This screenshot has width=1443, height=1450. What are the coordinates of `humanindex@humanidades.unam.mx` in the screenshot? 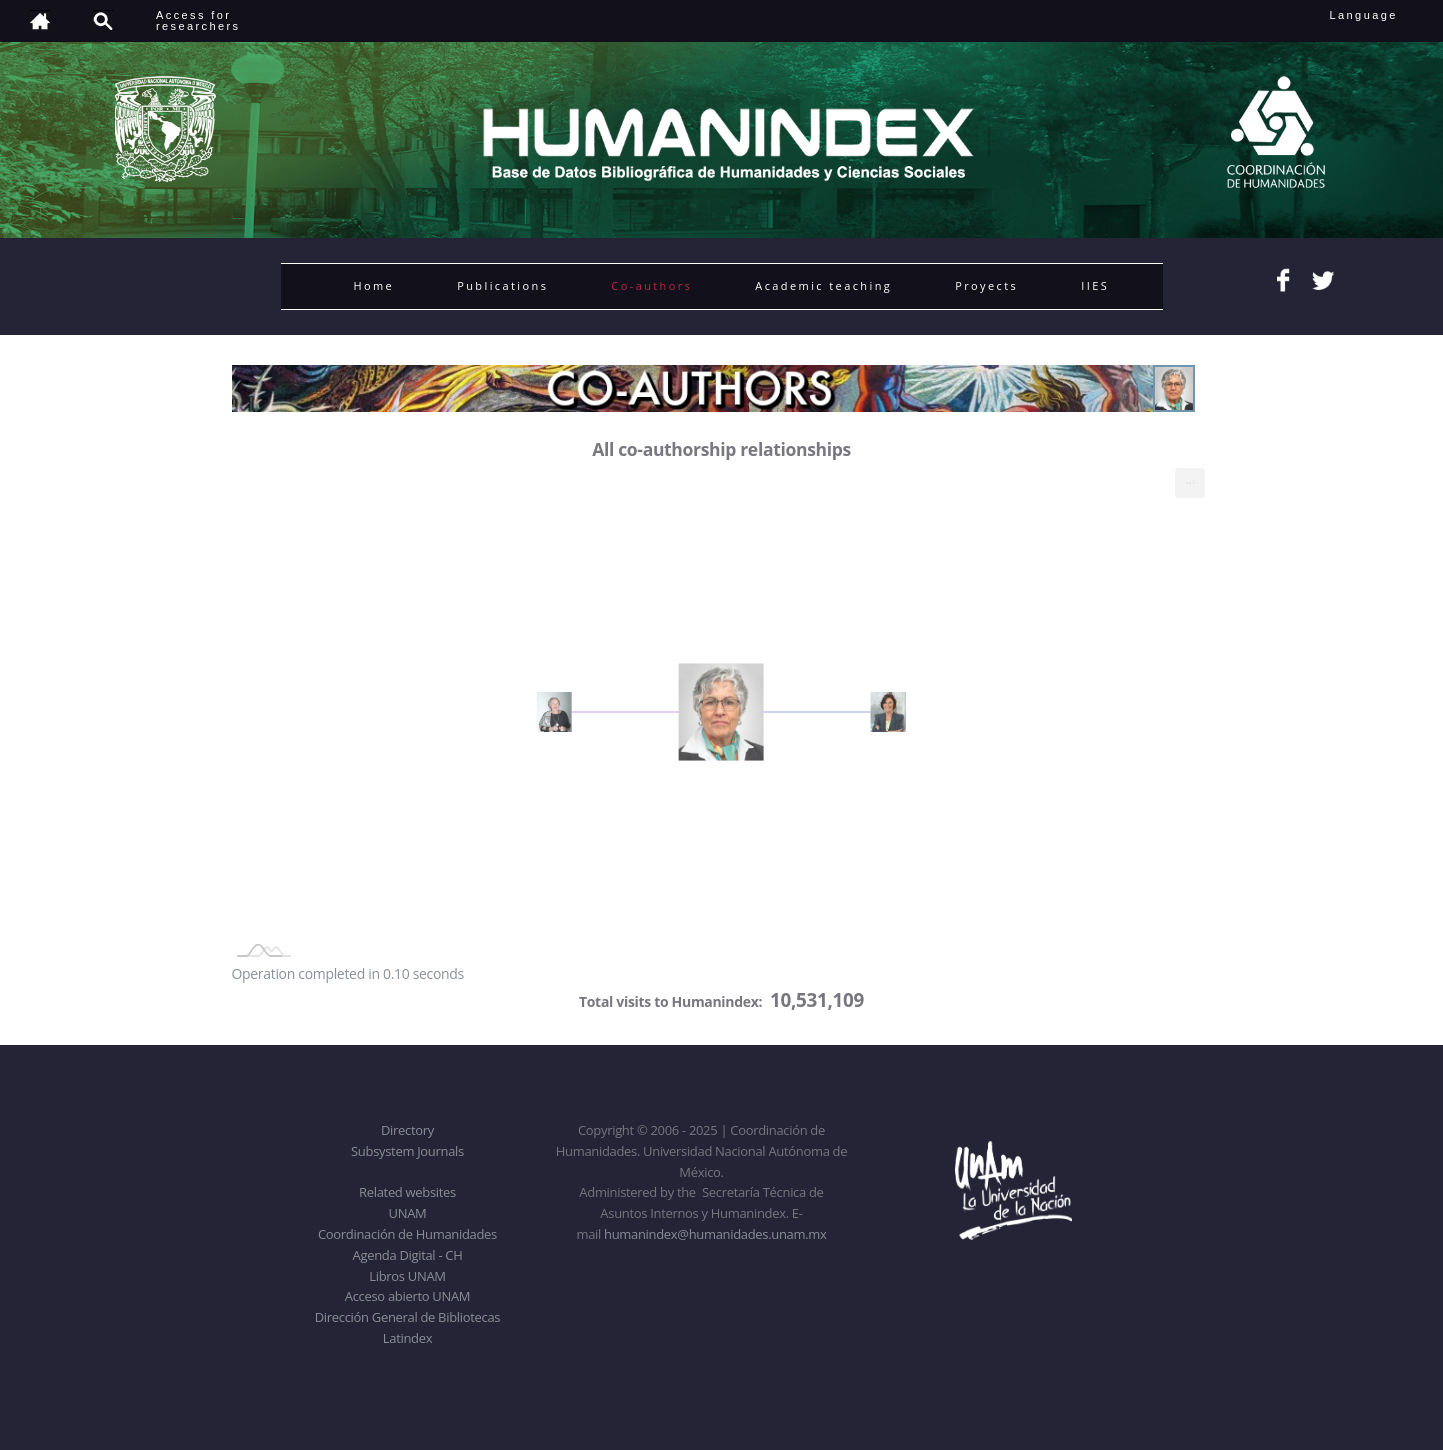 It's located at (715, 1234).